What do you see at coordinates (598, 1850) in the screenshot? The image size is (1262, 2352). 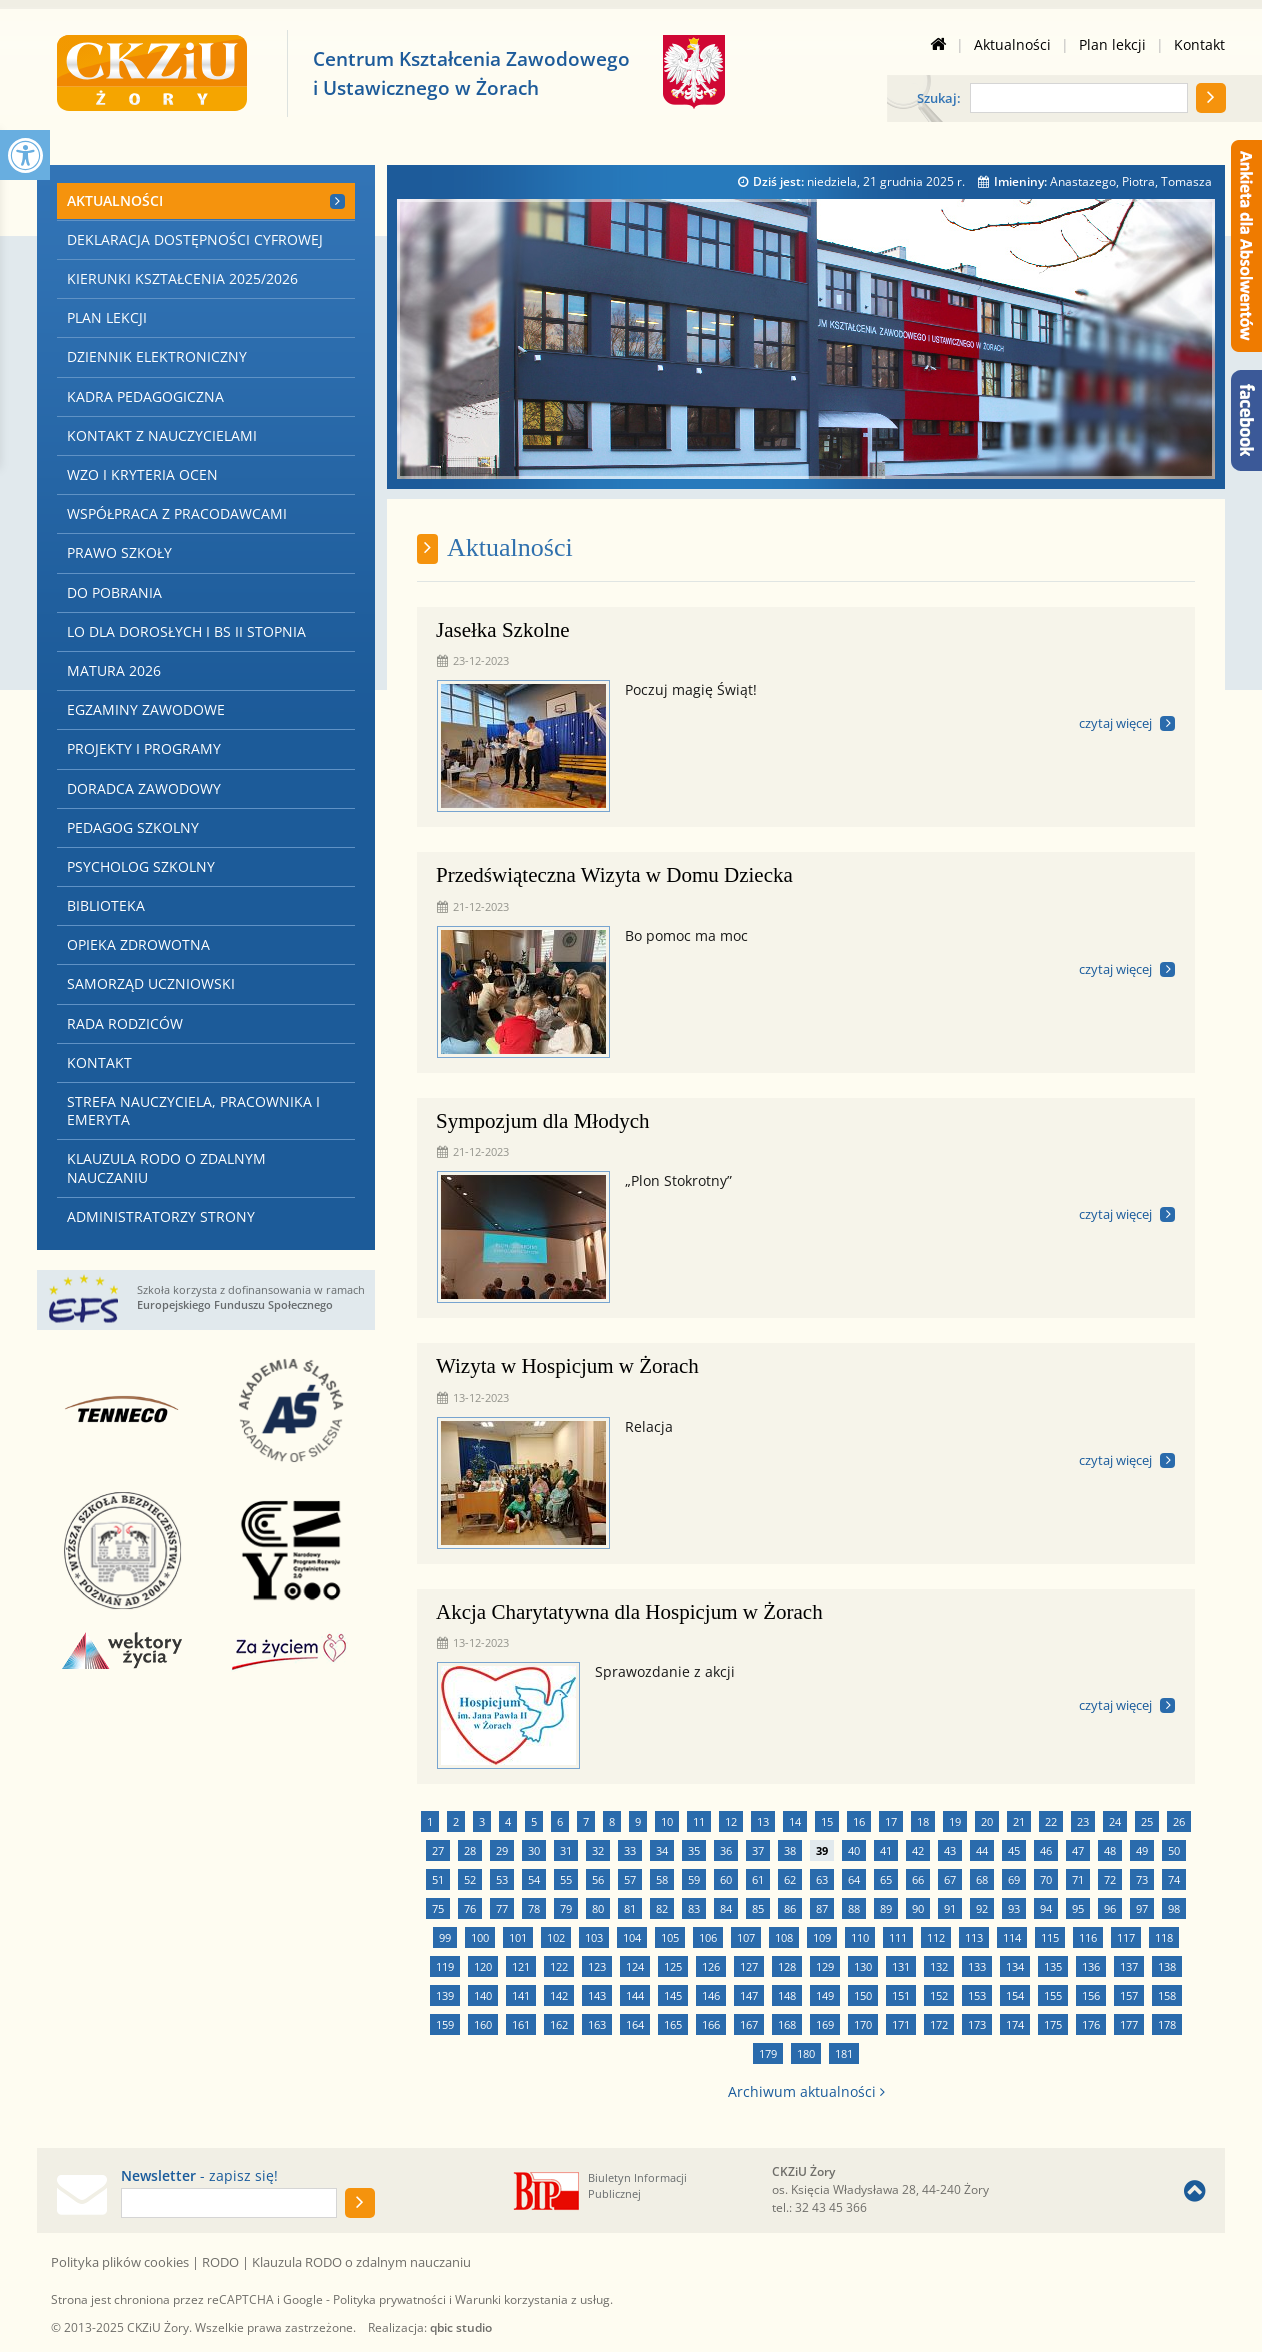 I see `32` at bounding box center [598, 1850].